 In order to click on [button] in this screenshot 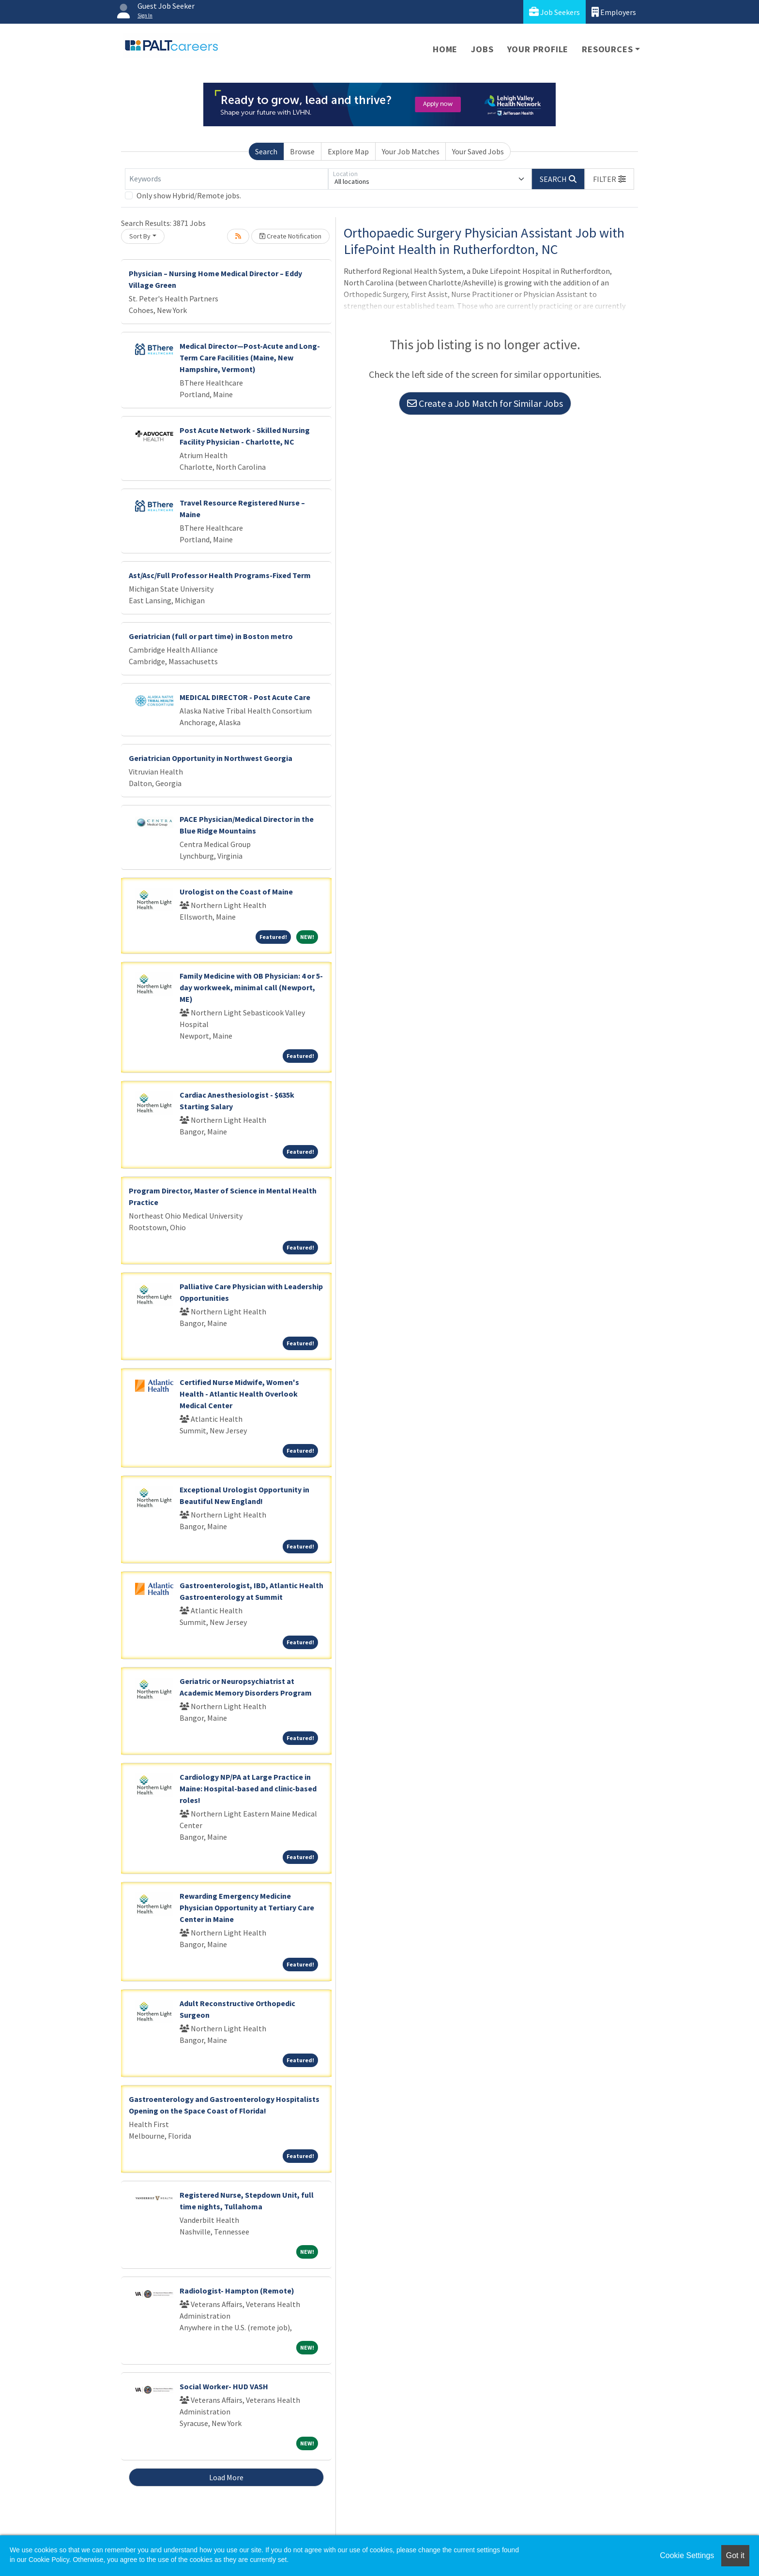, I will do `click(609, 179)`.